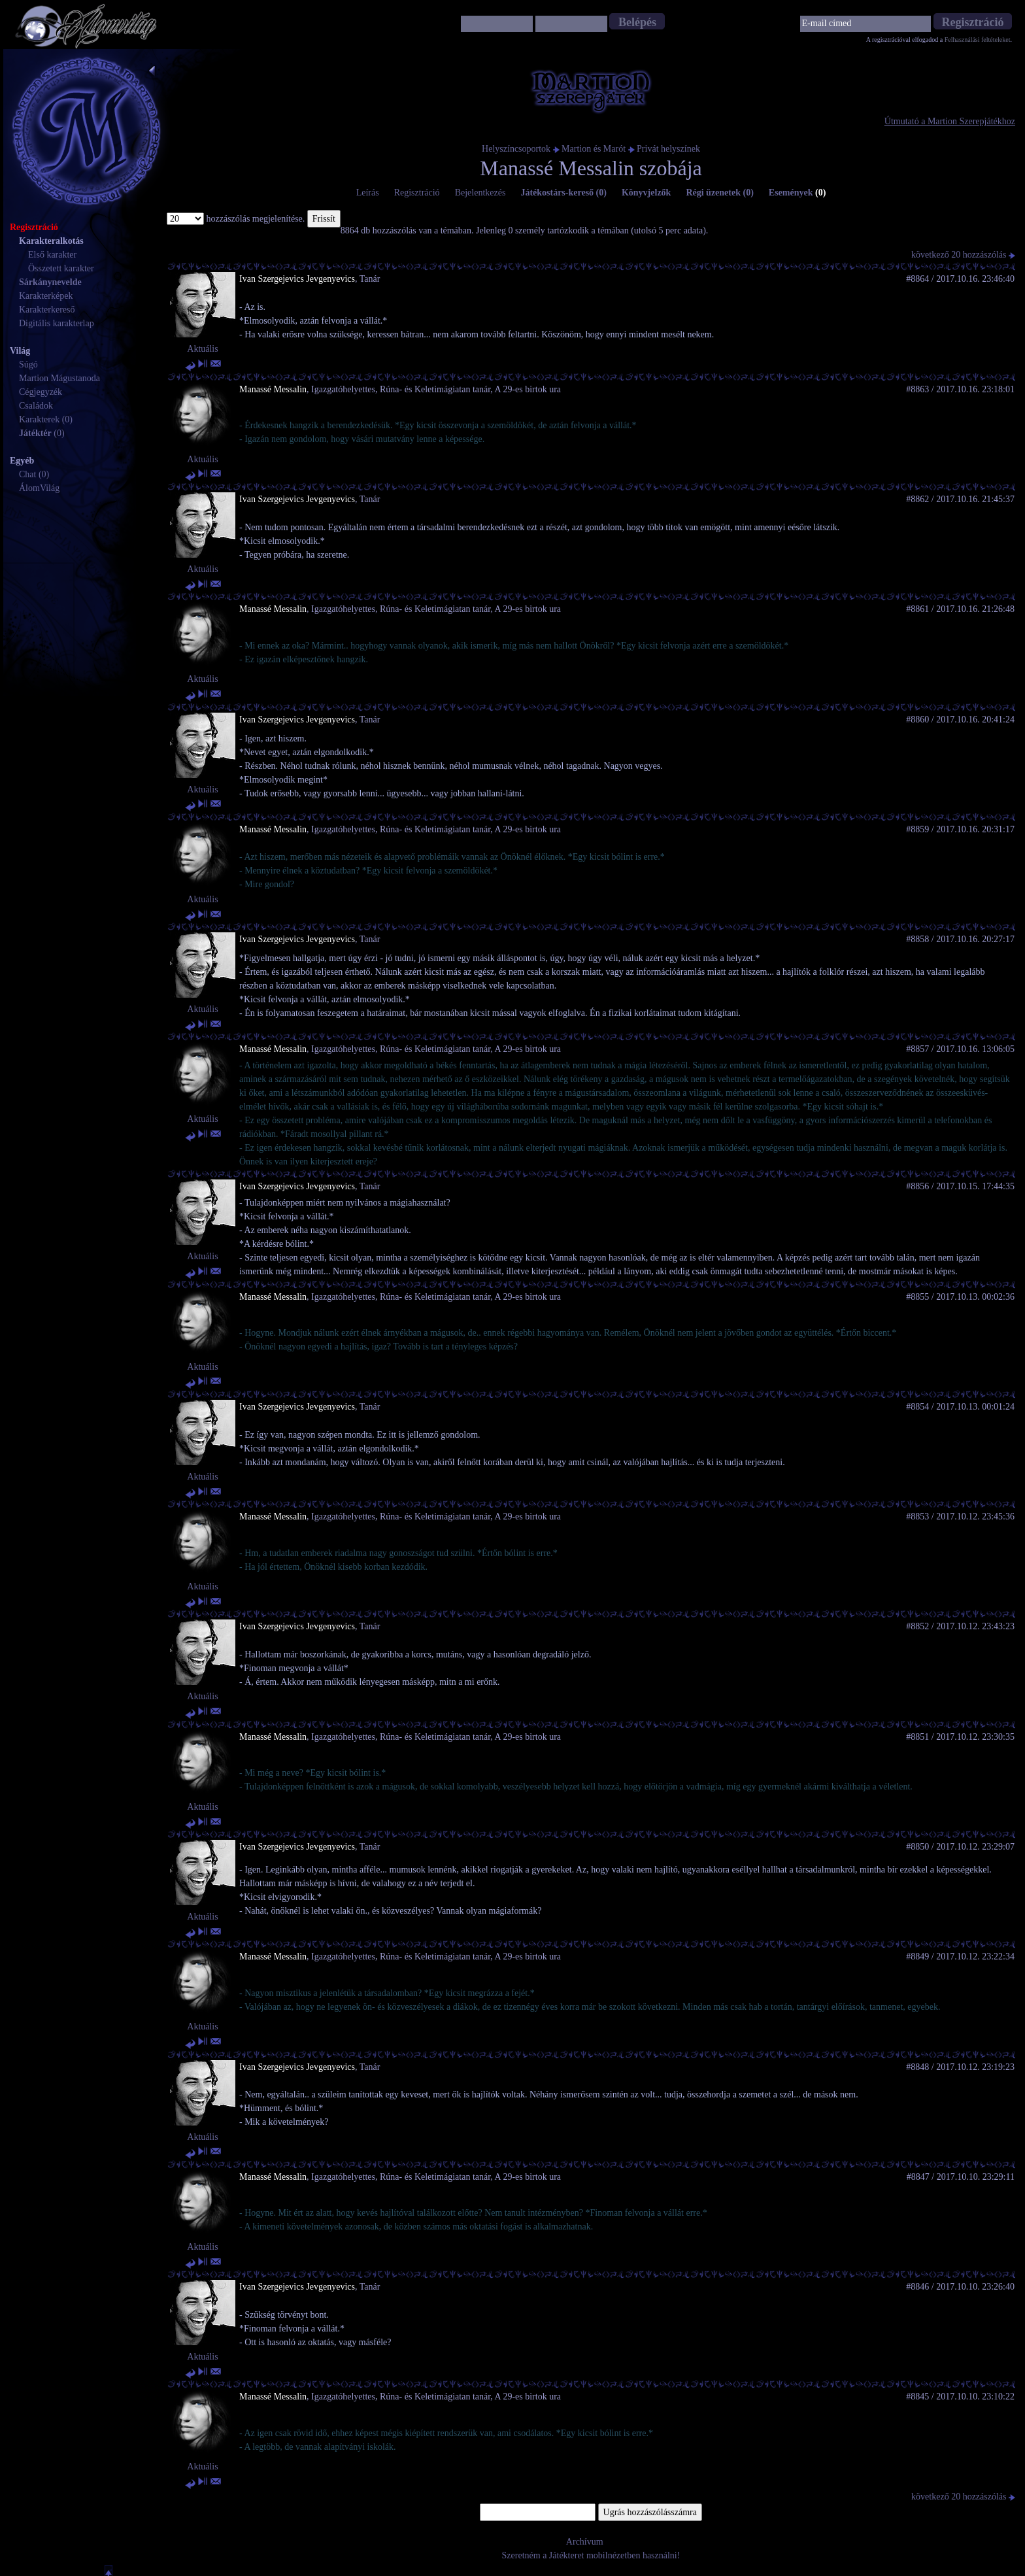 Image resolution: width=1025 pixels, height=2576 pixels. I want to click on Leírás, so click(367, 192).